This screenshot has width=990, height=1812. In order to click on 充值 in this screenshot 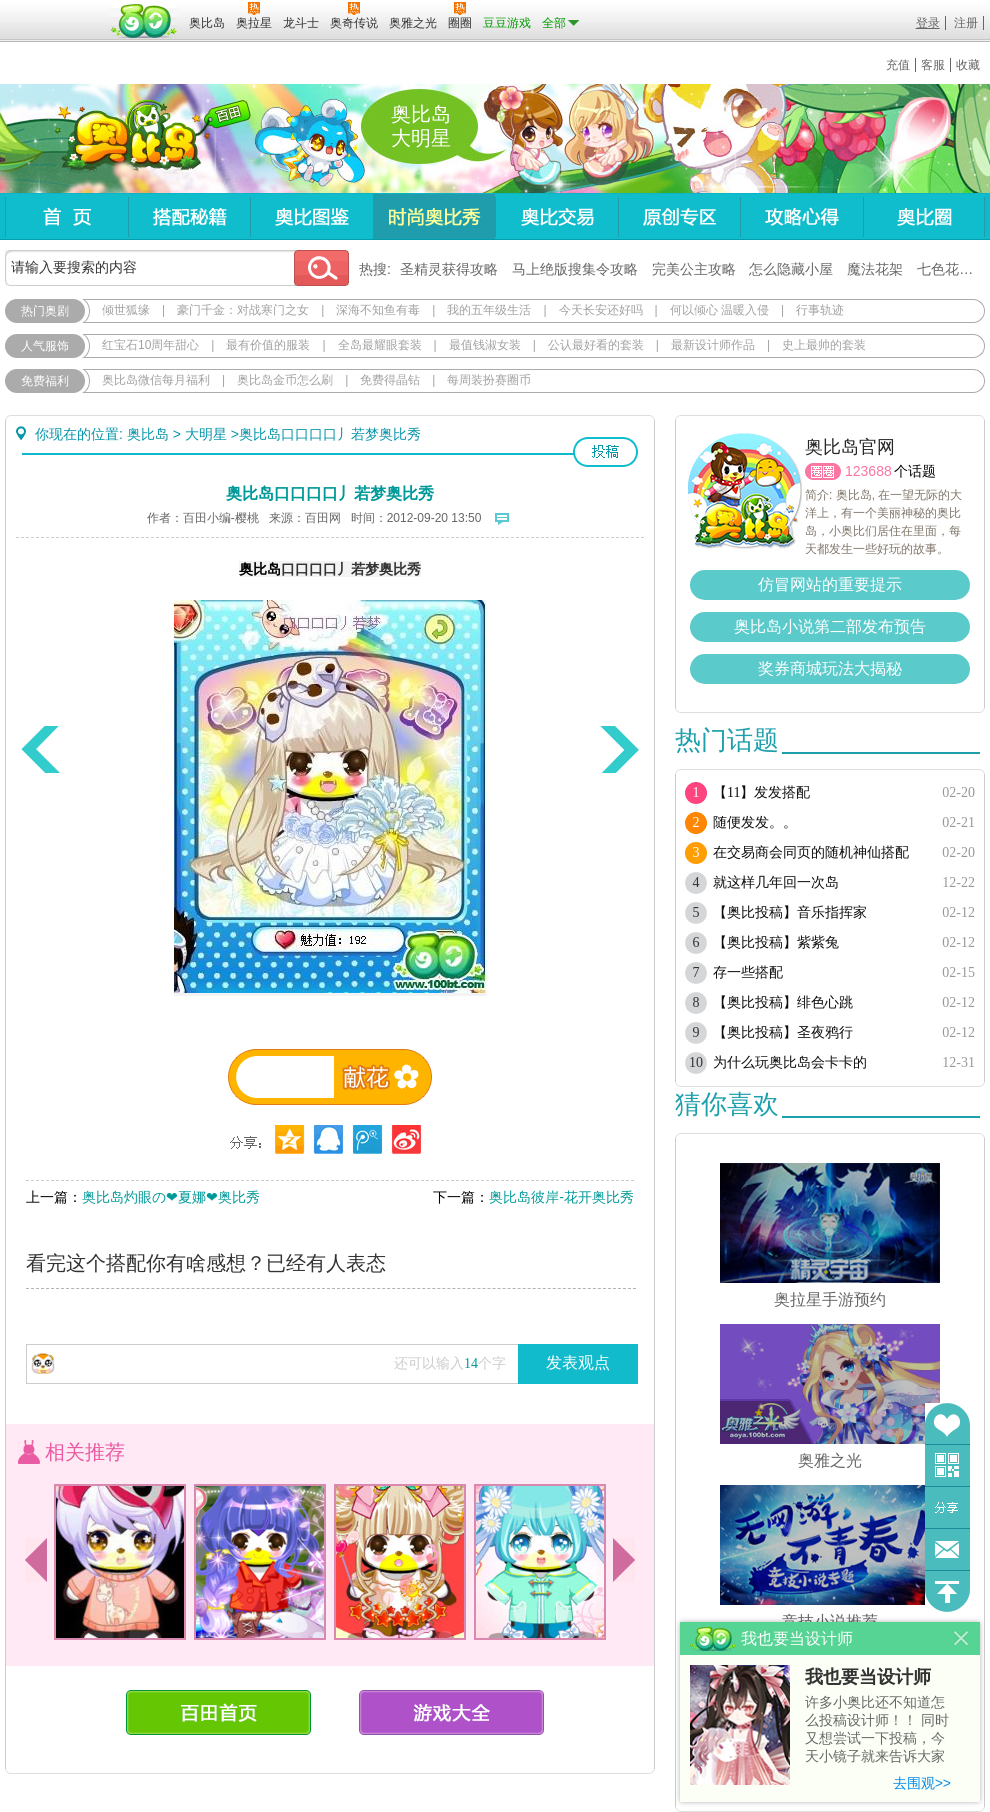, I will do `click(898, 65)`.